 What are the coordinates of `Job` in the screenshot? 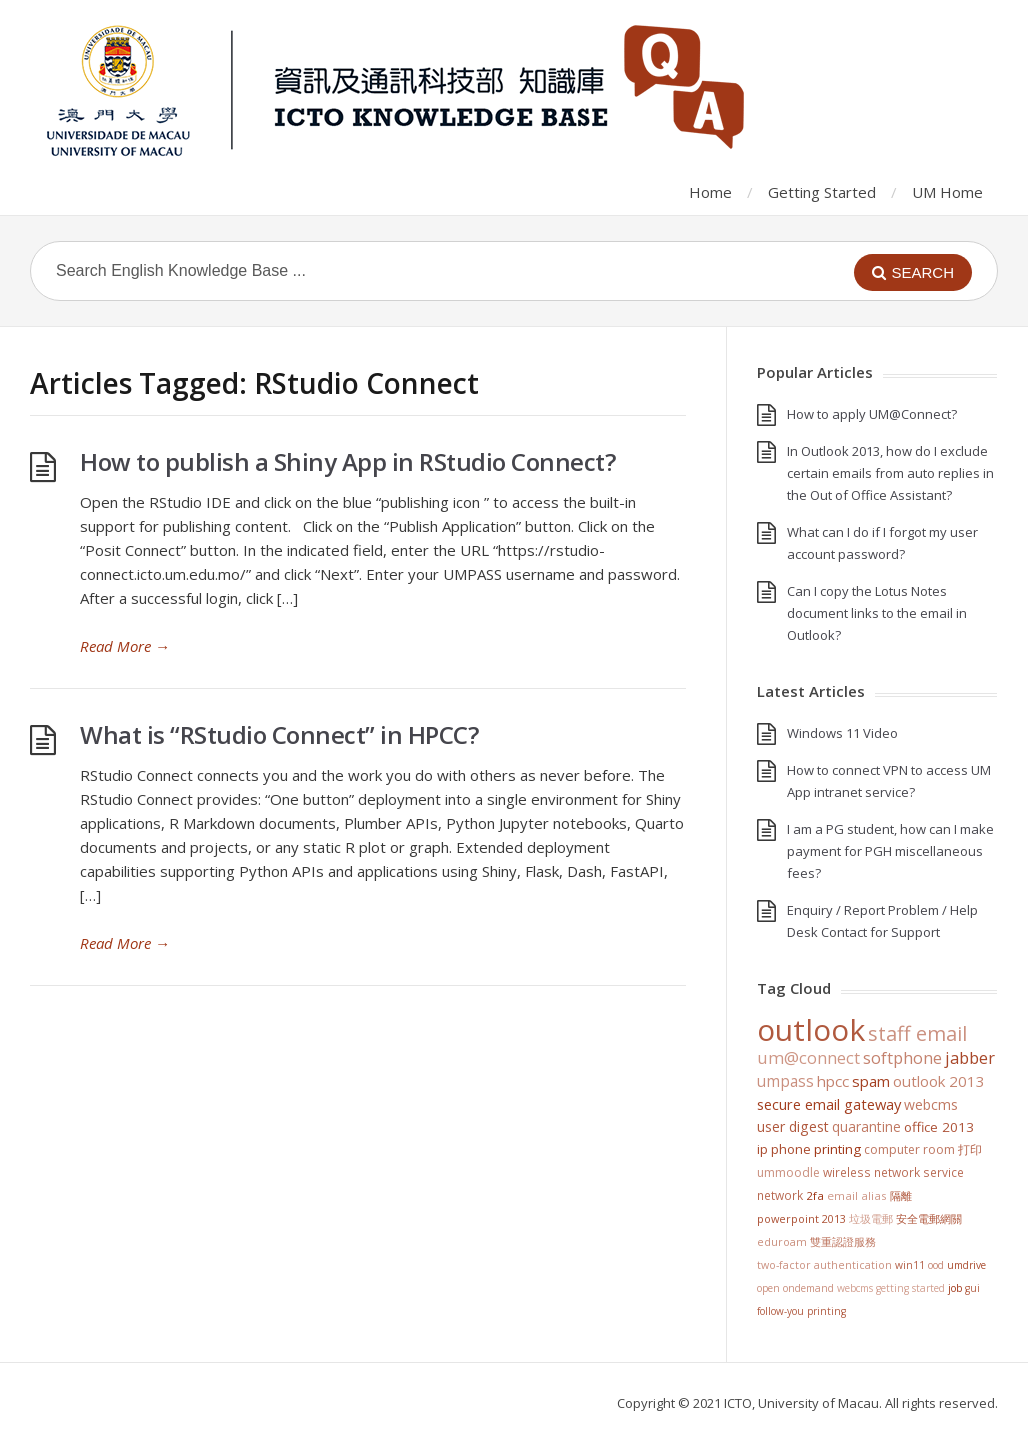 It's located at (955, 1288).